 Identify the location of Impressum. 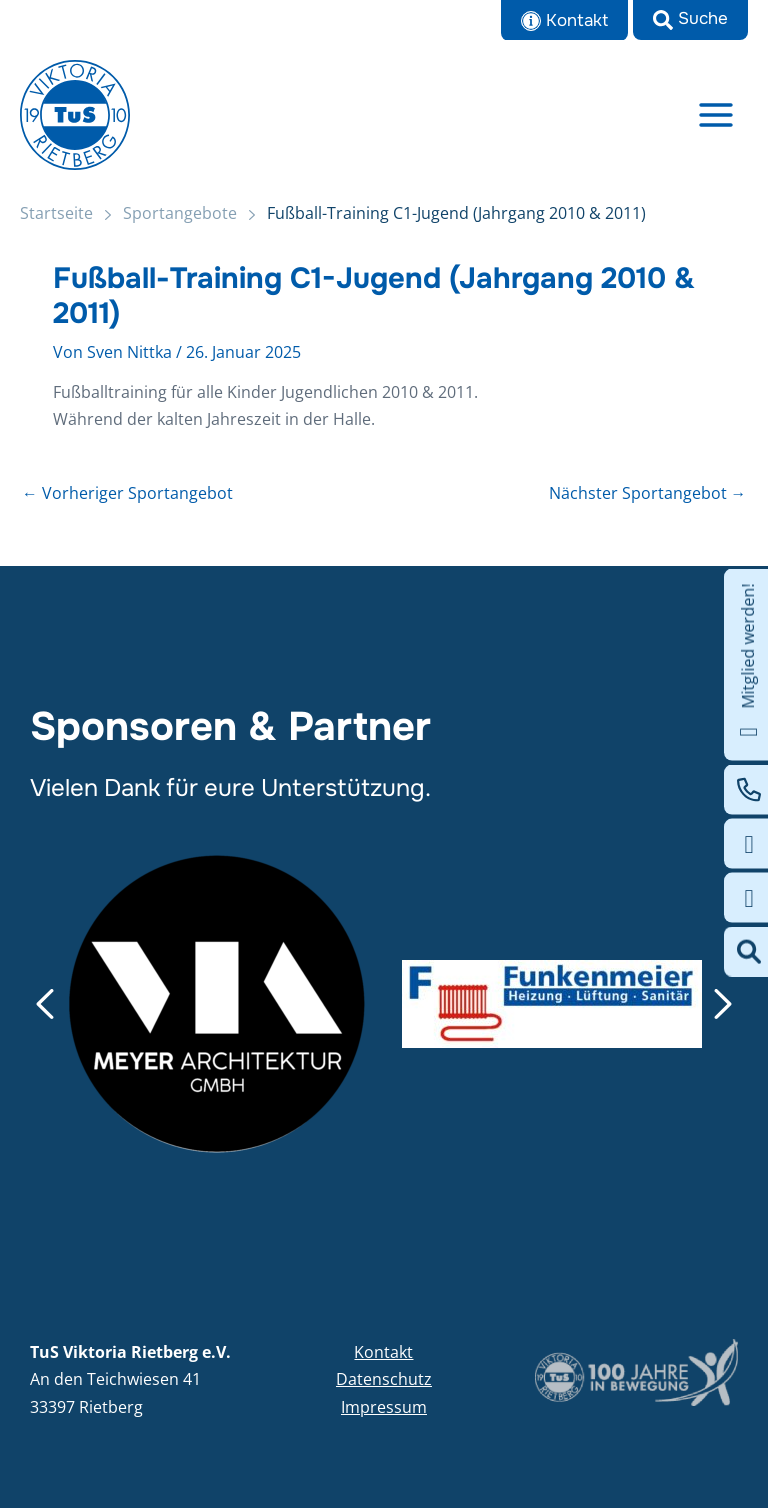
(384, 1407).